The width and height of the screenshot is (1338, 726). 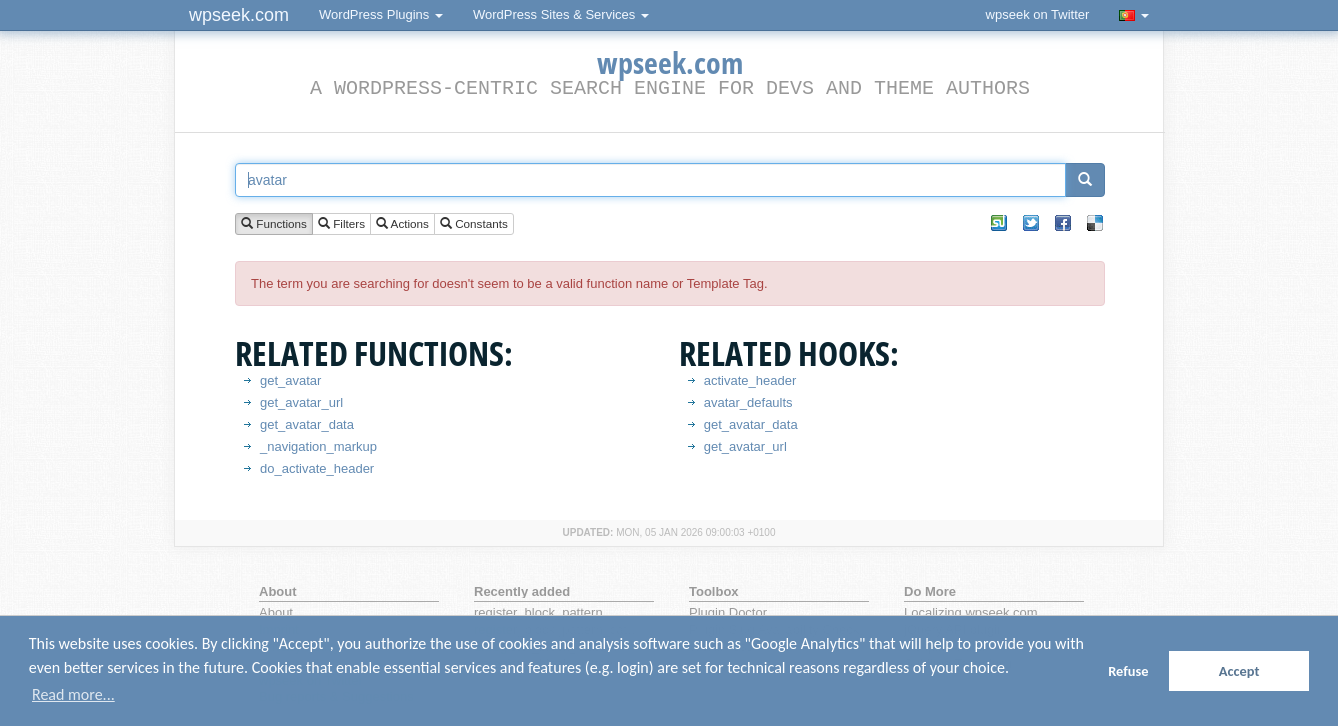 What do you see at coordinates (1128, 671) in the screenshot?
I see `Refuse [button]` at bounding box center [1128, 671].